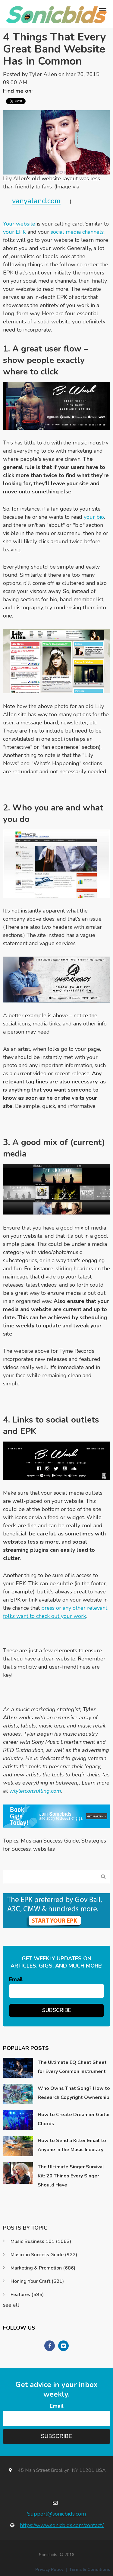 This screenshot has height=2576, width=113. Describe the element at coordinates (89, 2569) in the screenshot. I see `Terms & Conditions` at that location.